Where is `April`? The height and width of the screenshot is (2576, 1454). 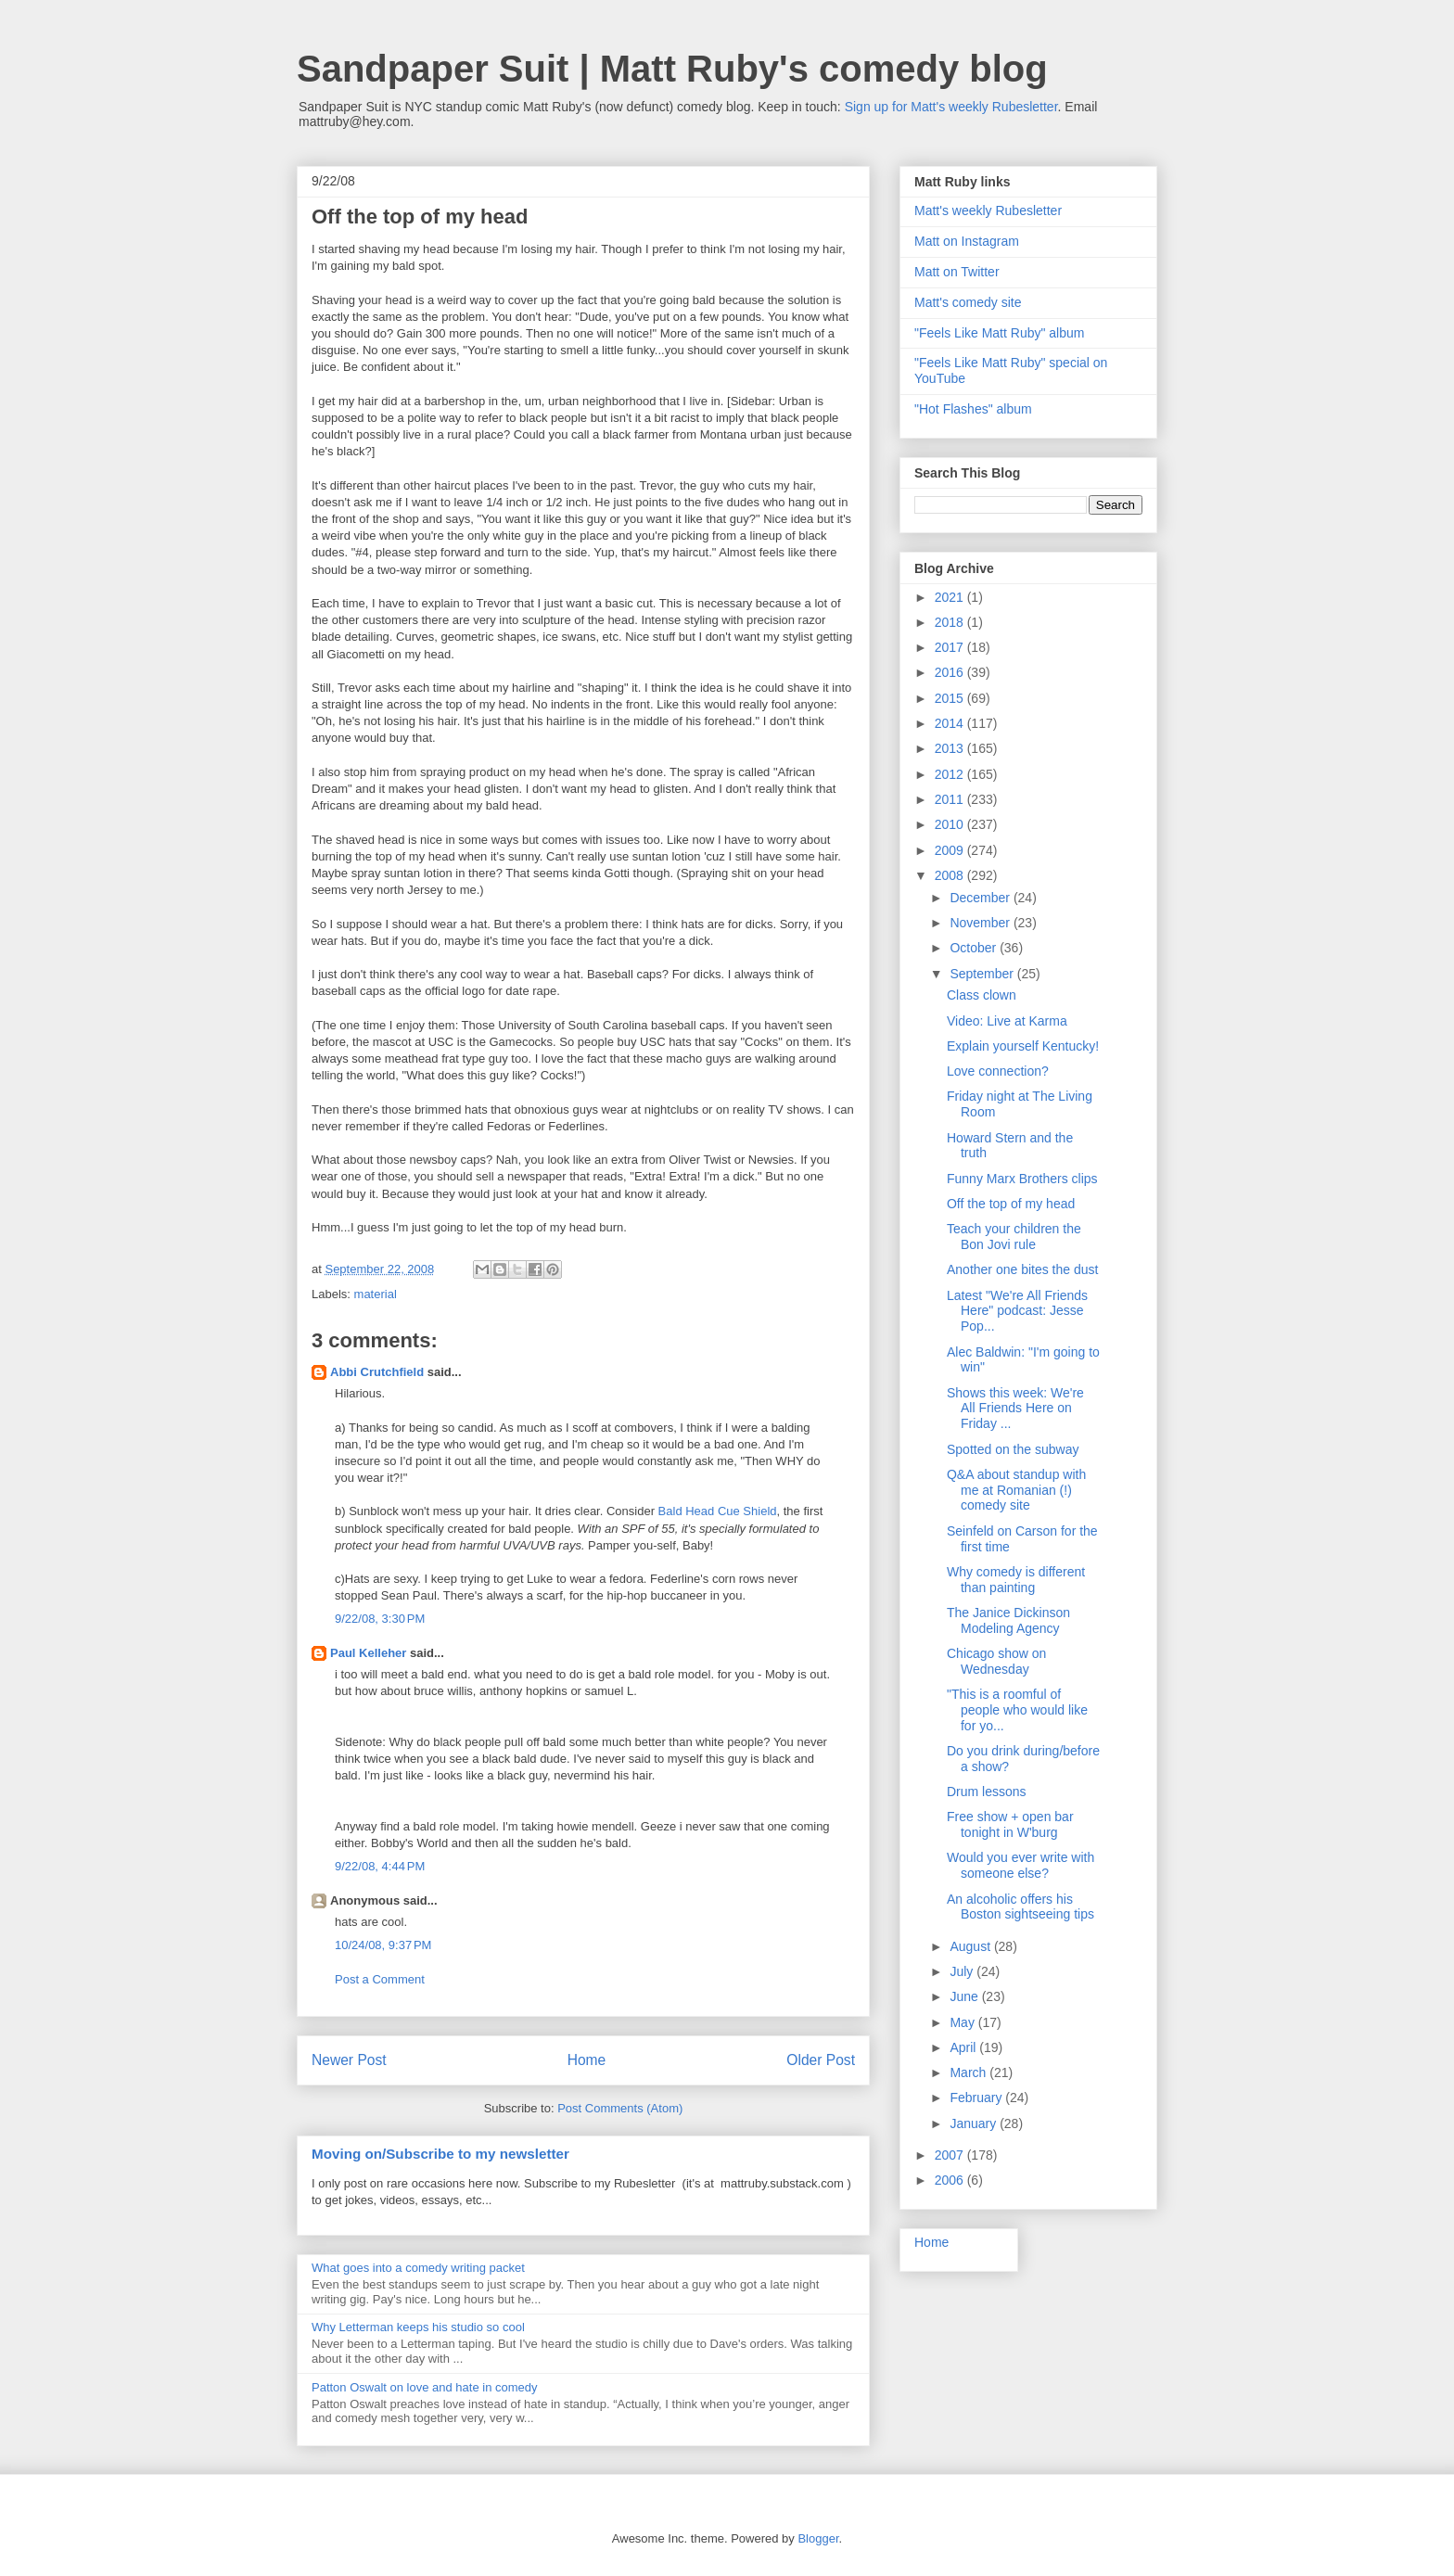 April is located at coordinates (964, 2047).